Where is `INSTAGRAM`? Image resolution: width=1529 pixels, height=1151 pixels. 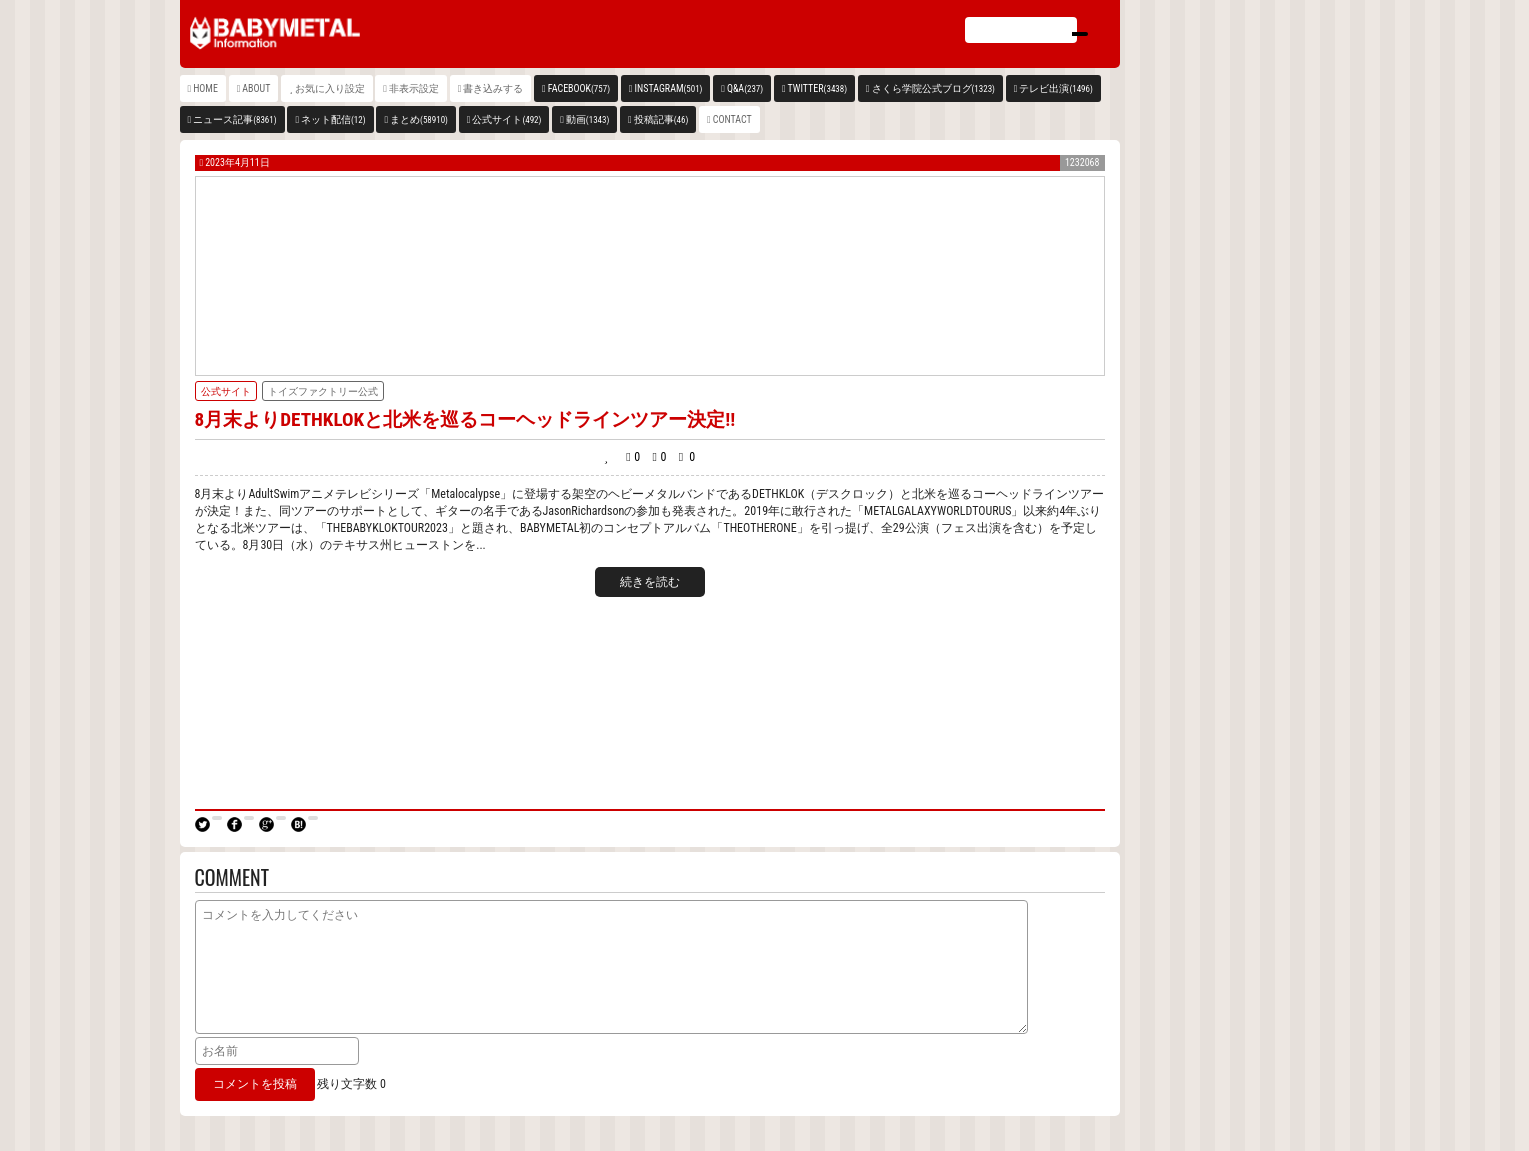 INSTAGRAM is located at coordinates (669, 88).